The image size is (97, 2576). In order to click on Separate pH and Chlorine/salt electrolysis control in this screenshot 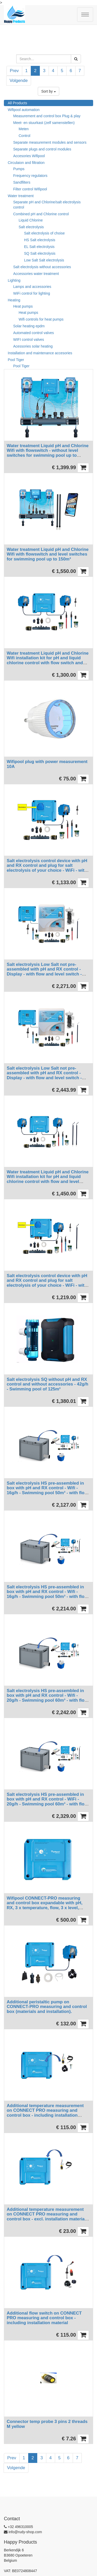, I will do `click(47, 204)`.